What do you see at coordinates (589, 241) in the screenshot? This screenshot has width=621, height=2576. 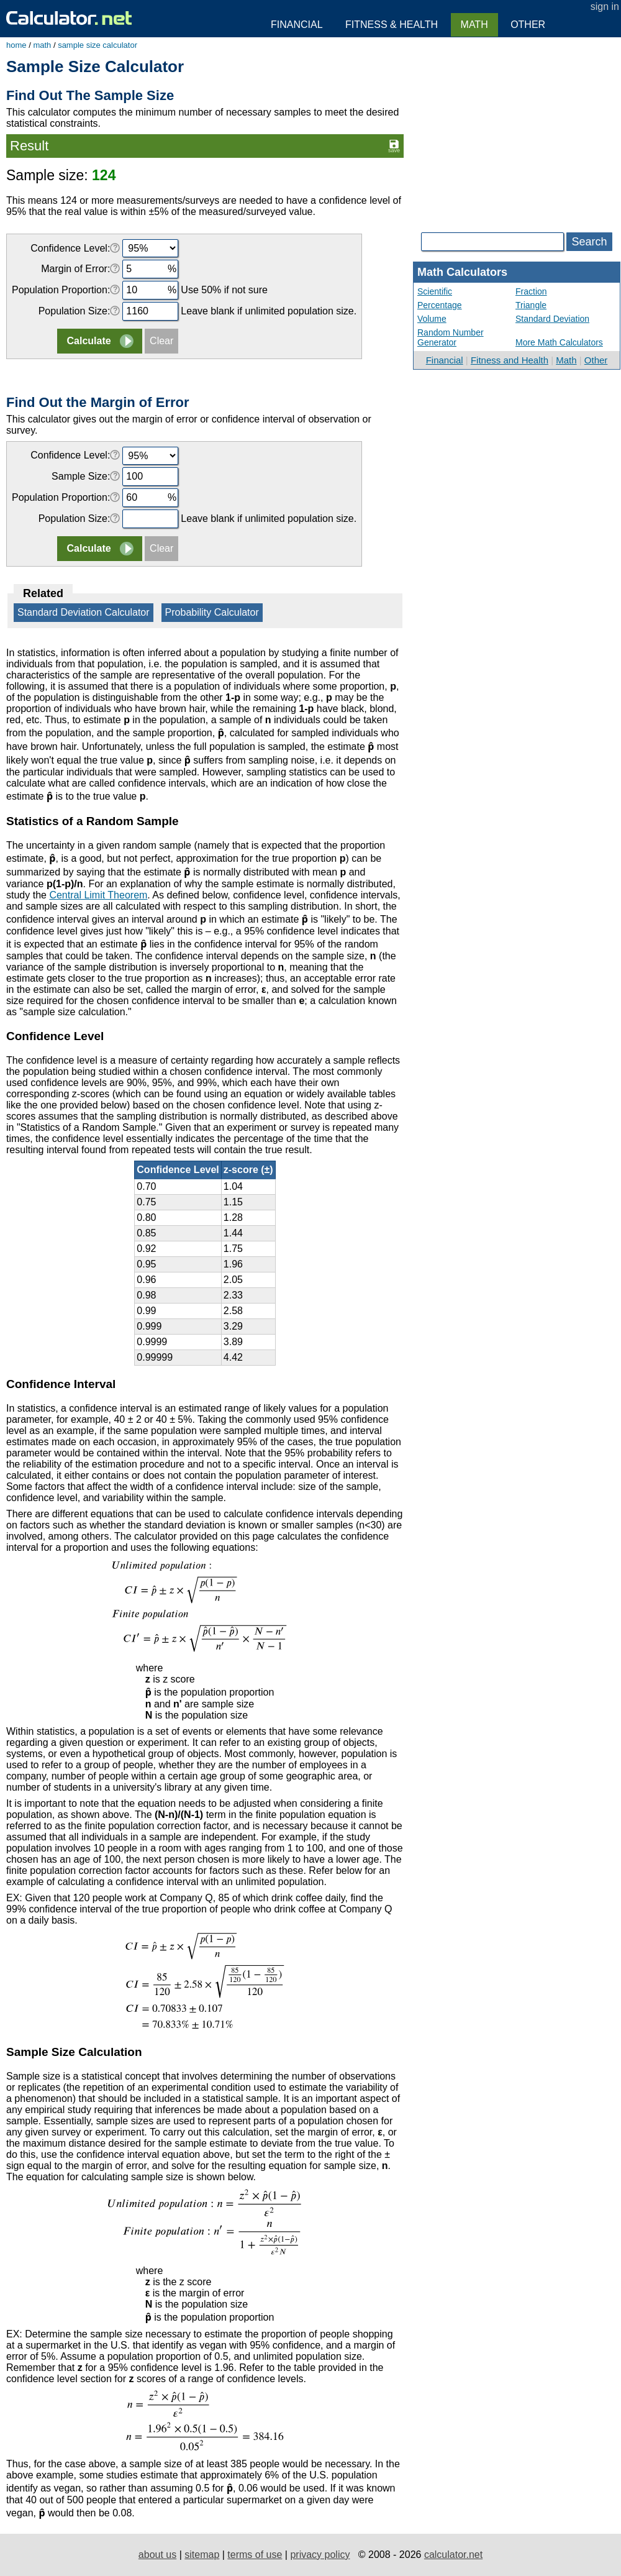 I see `Search` at bounding box center [589, 241].